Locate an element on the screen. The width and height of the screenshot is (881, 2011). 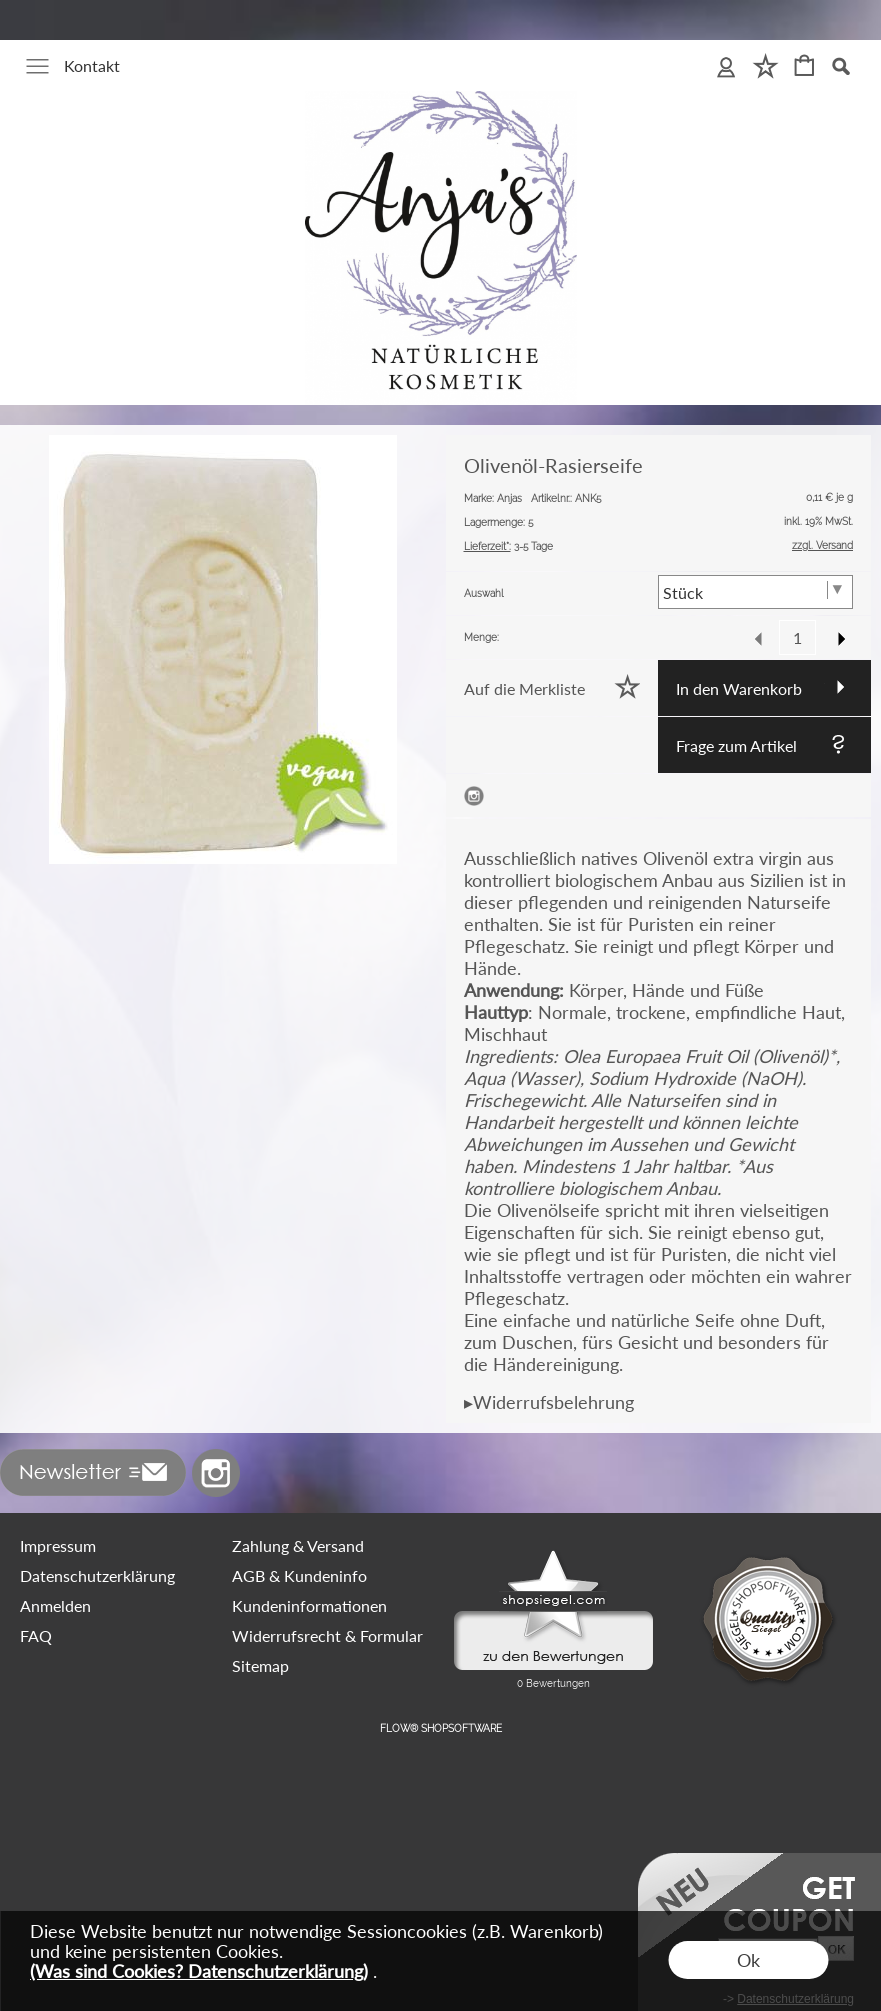
Anmelden is located at coordinates (55, 1605).